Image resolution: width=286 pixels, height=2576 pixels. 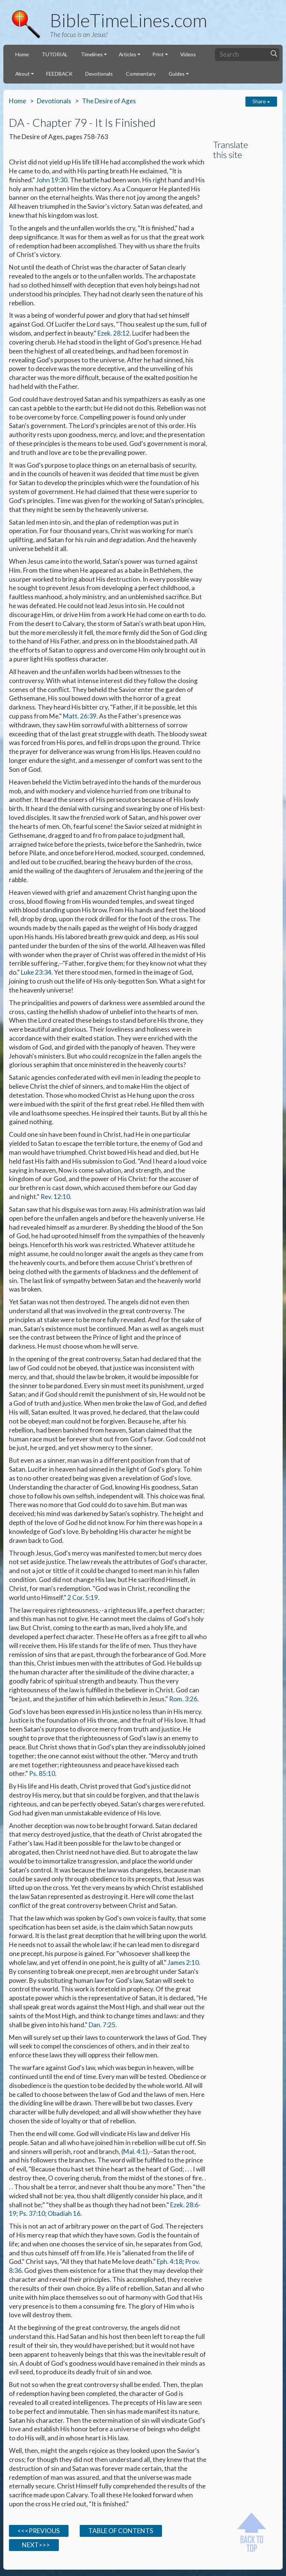 I want to click on Dan. 7:25, so click(x=102, y=2025).